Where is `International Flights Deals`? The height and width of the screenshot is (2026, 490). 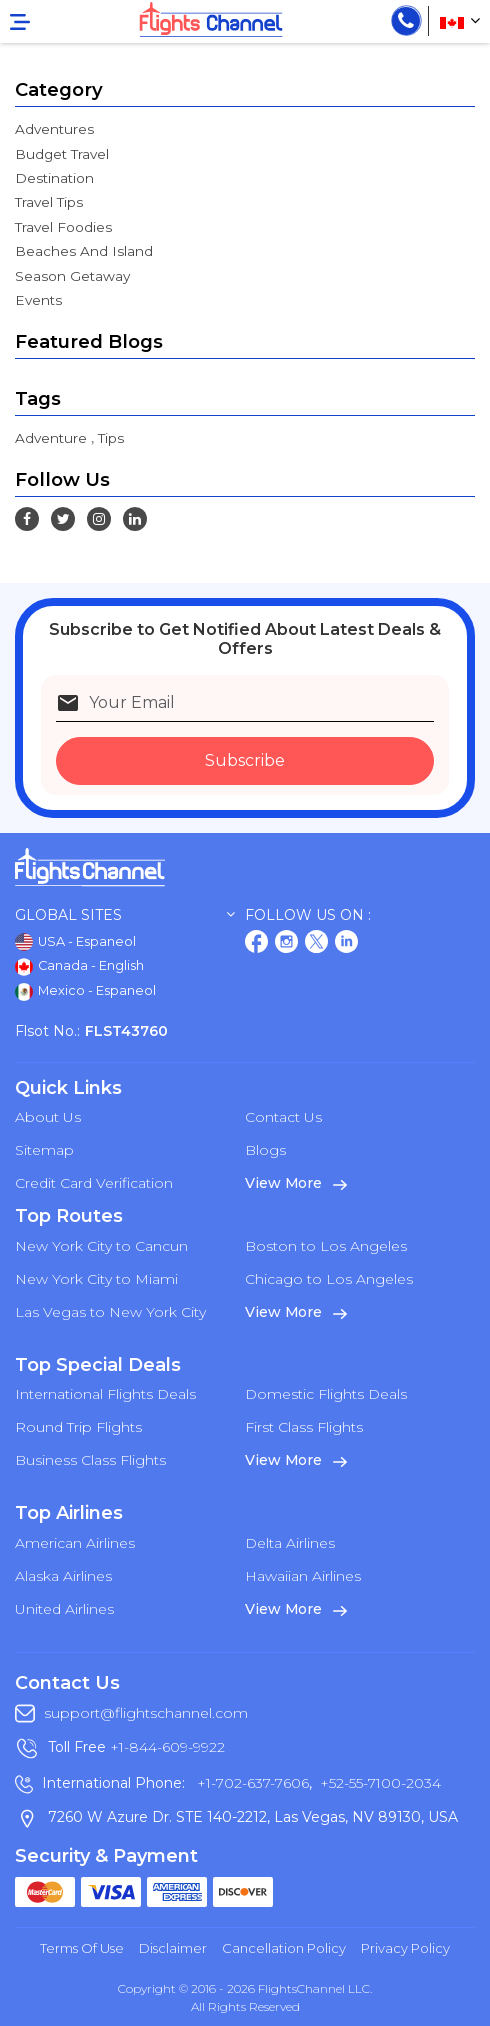
International Flights Deals is located at coordinates (105, 1394).